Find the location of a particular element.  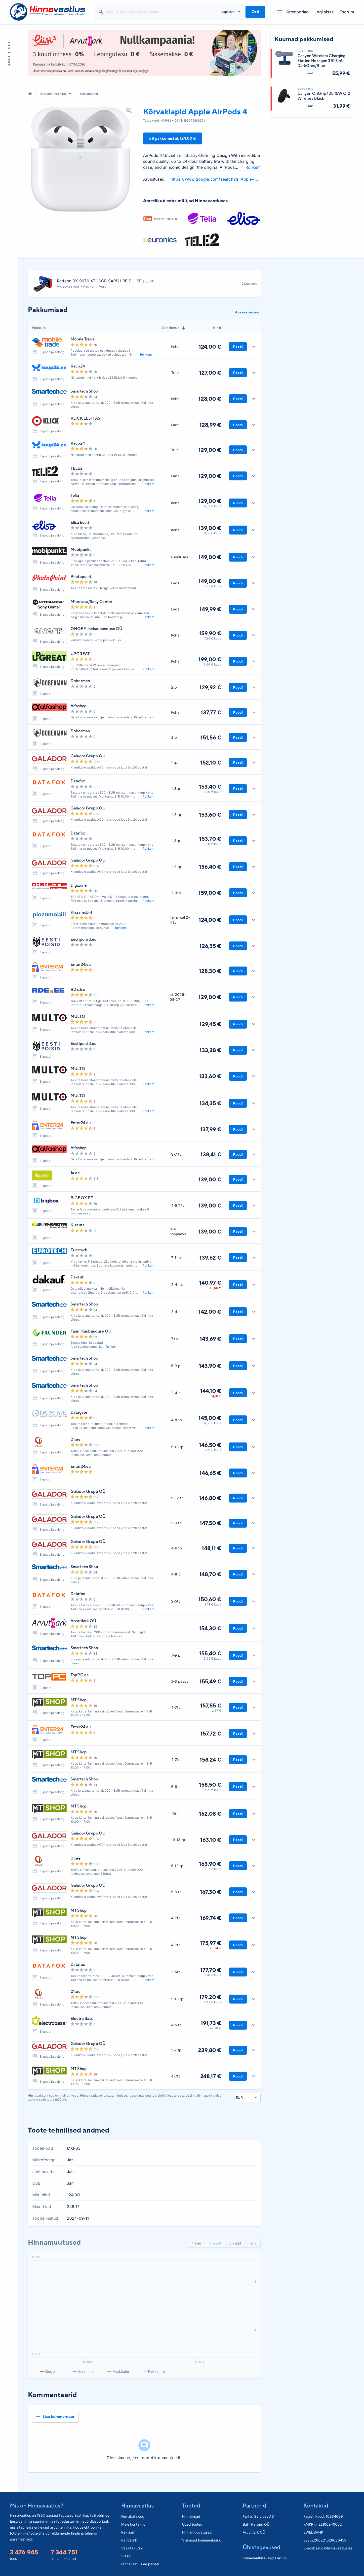

Alfashop is located at coordinates (79, 705).